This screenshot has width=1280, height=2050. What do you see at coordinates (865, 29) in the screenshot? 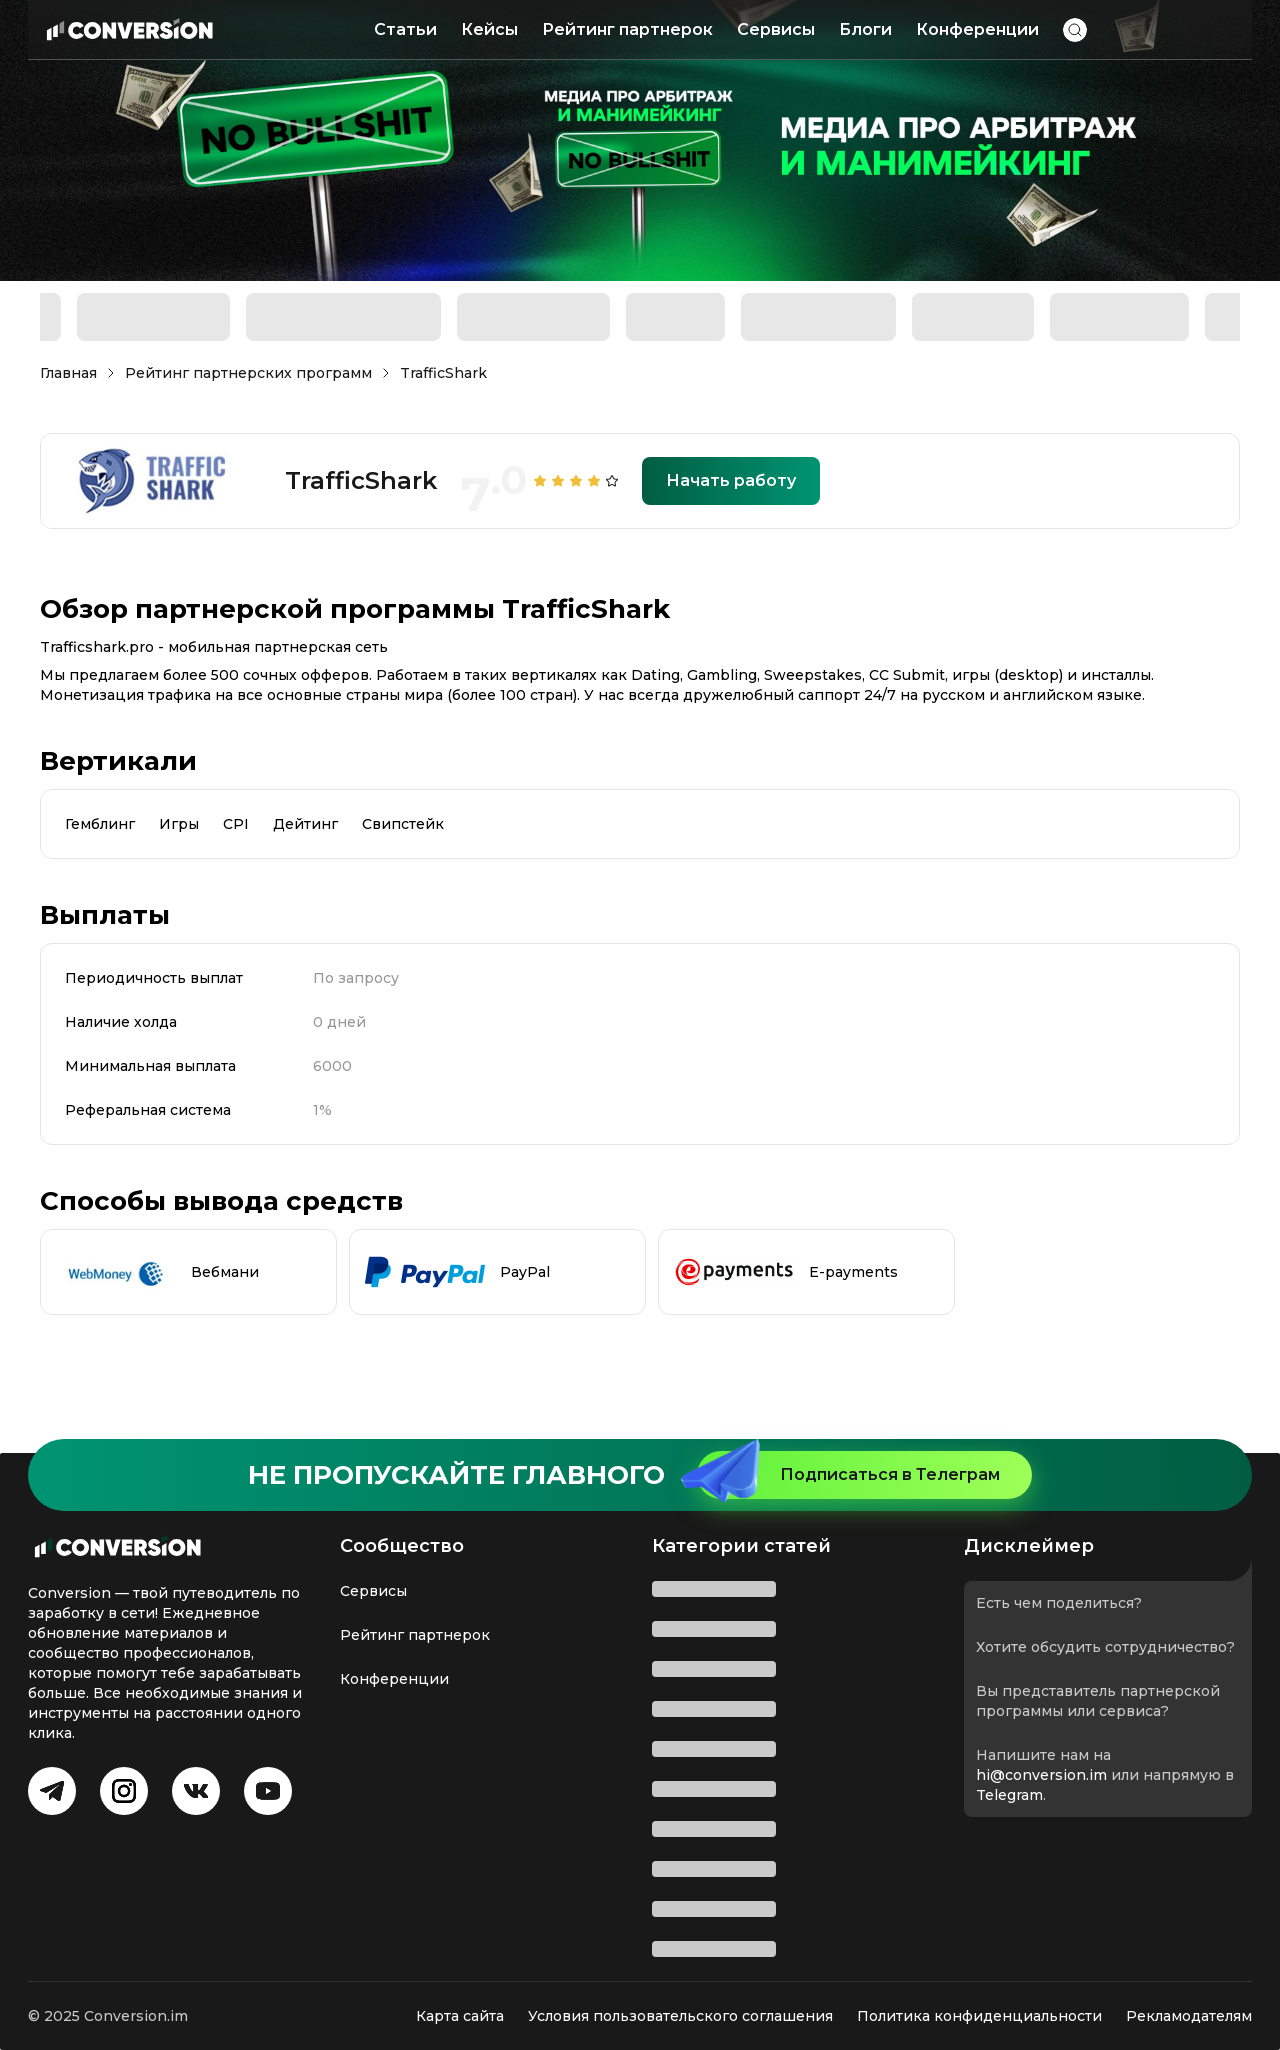
I see `Блоги` at bounding box center [865, 29].